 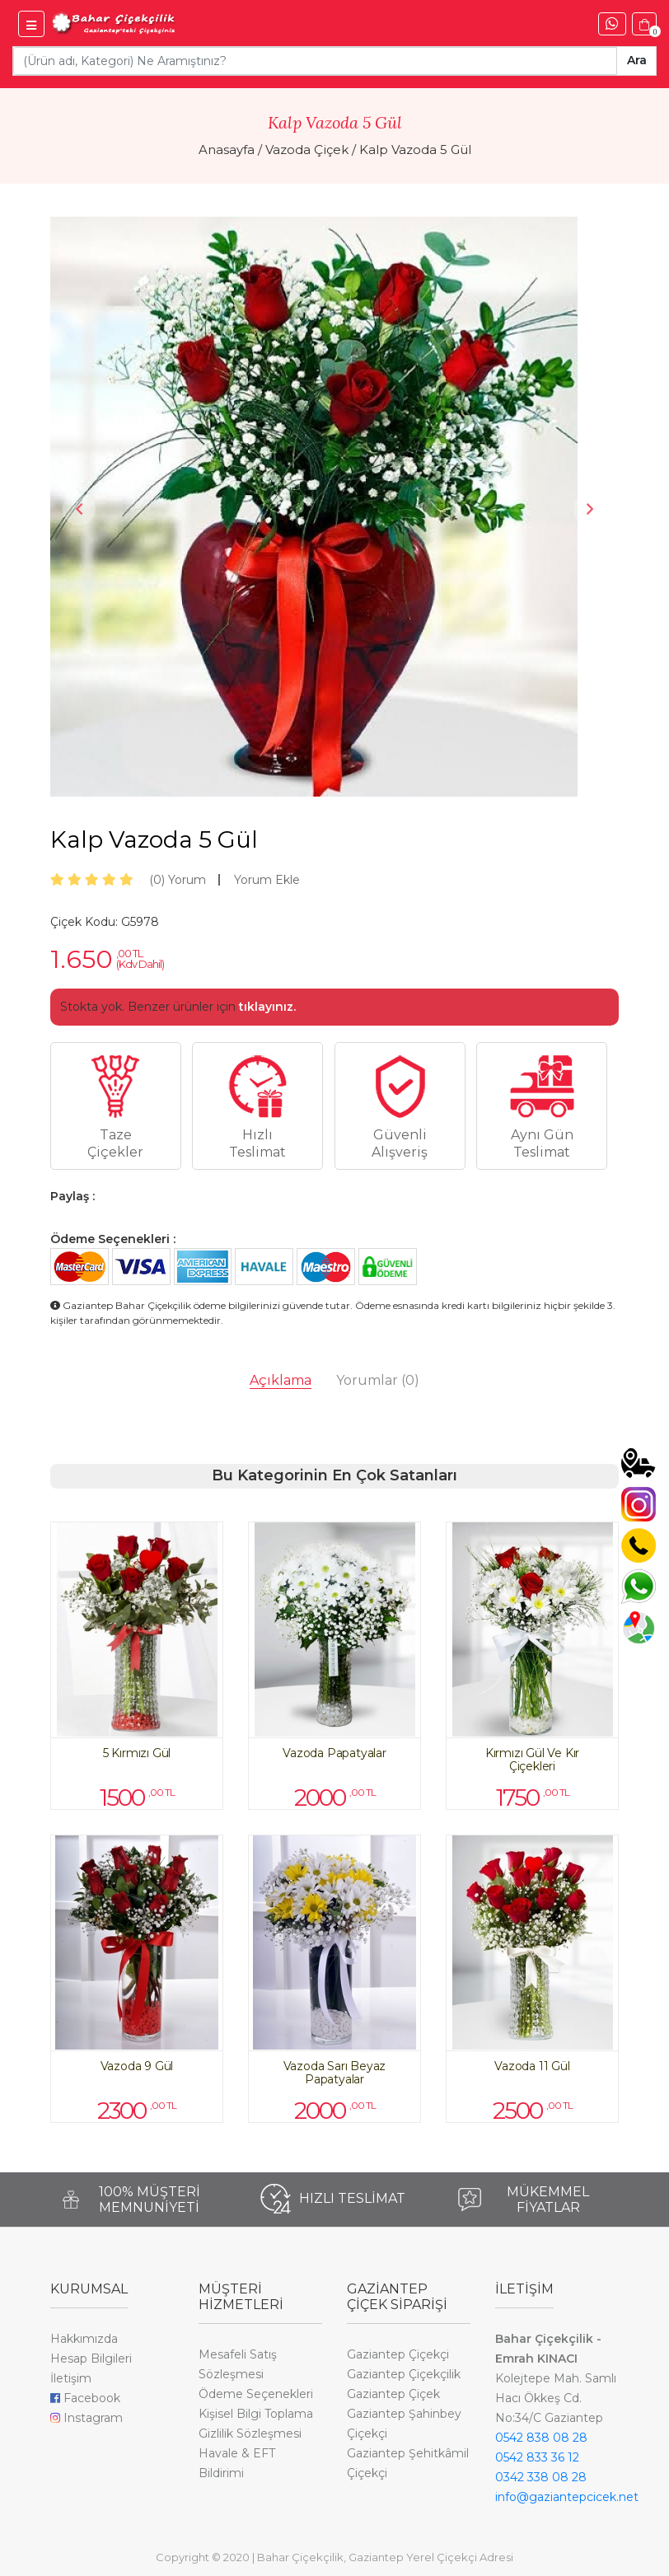 What do you see at coordinates (307, 149) in the screenshot?
I see `Vazoda Çiçek` at bounding box center [307, 149].